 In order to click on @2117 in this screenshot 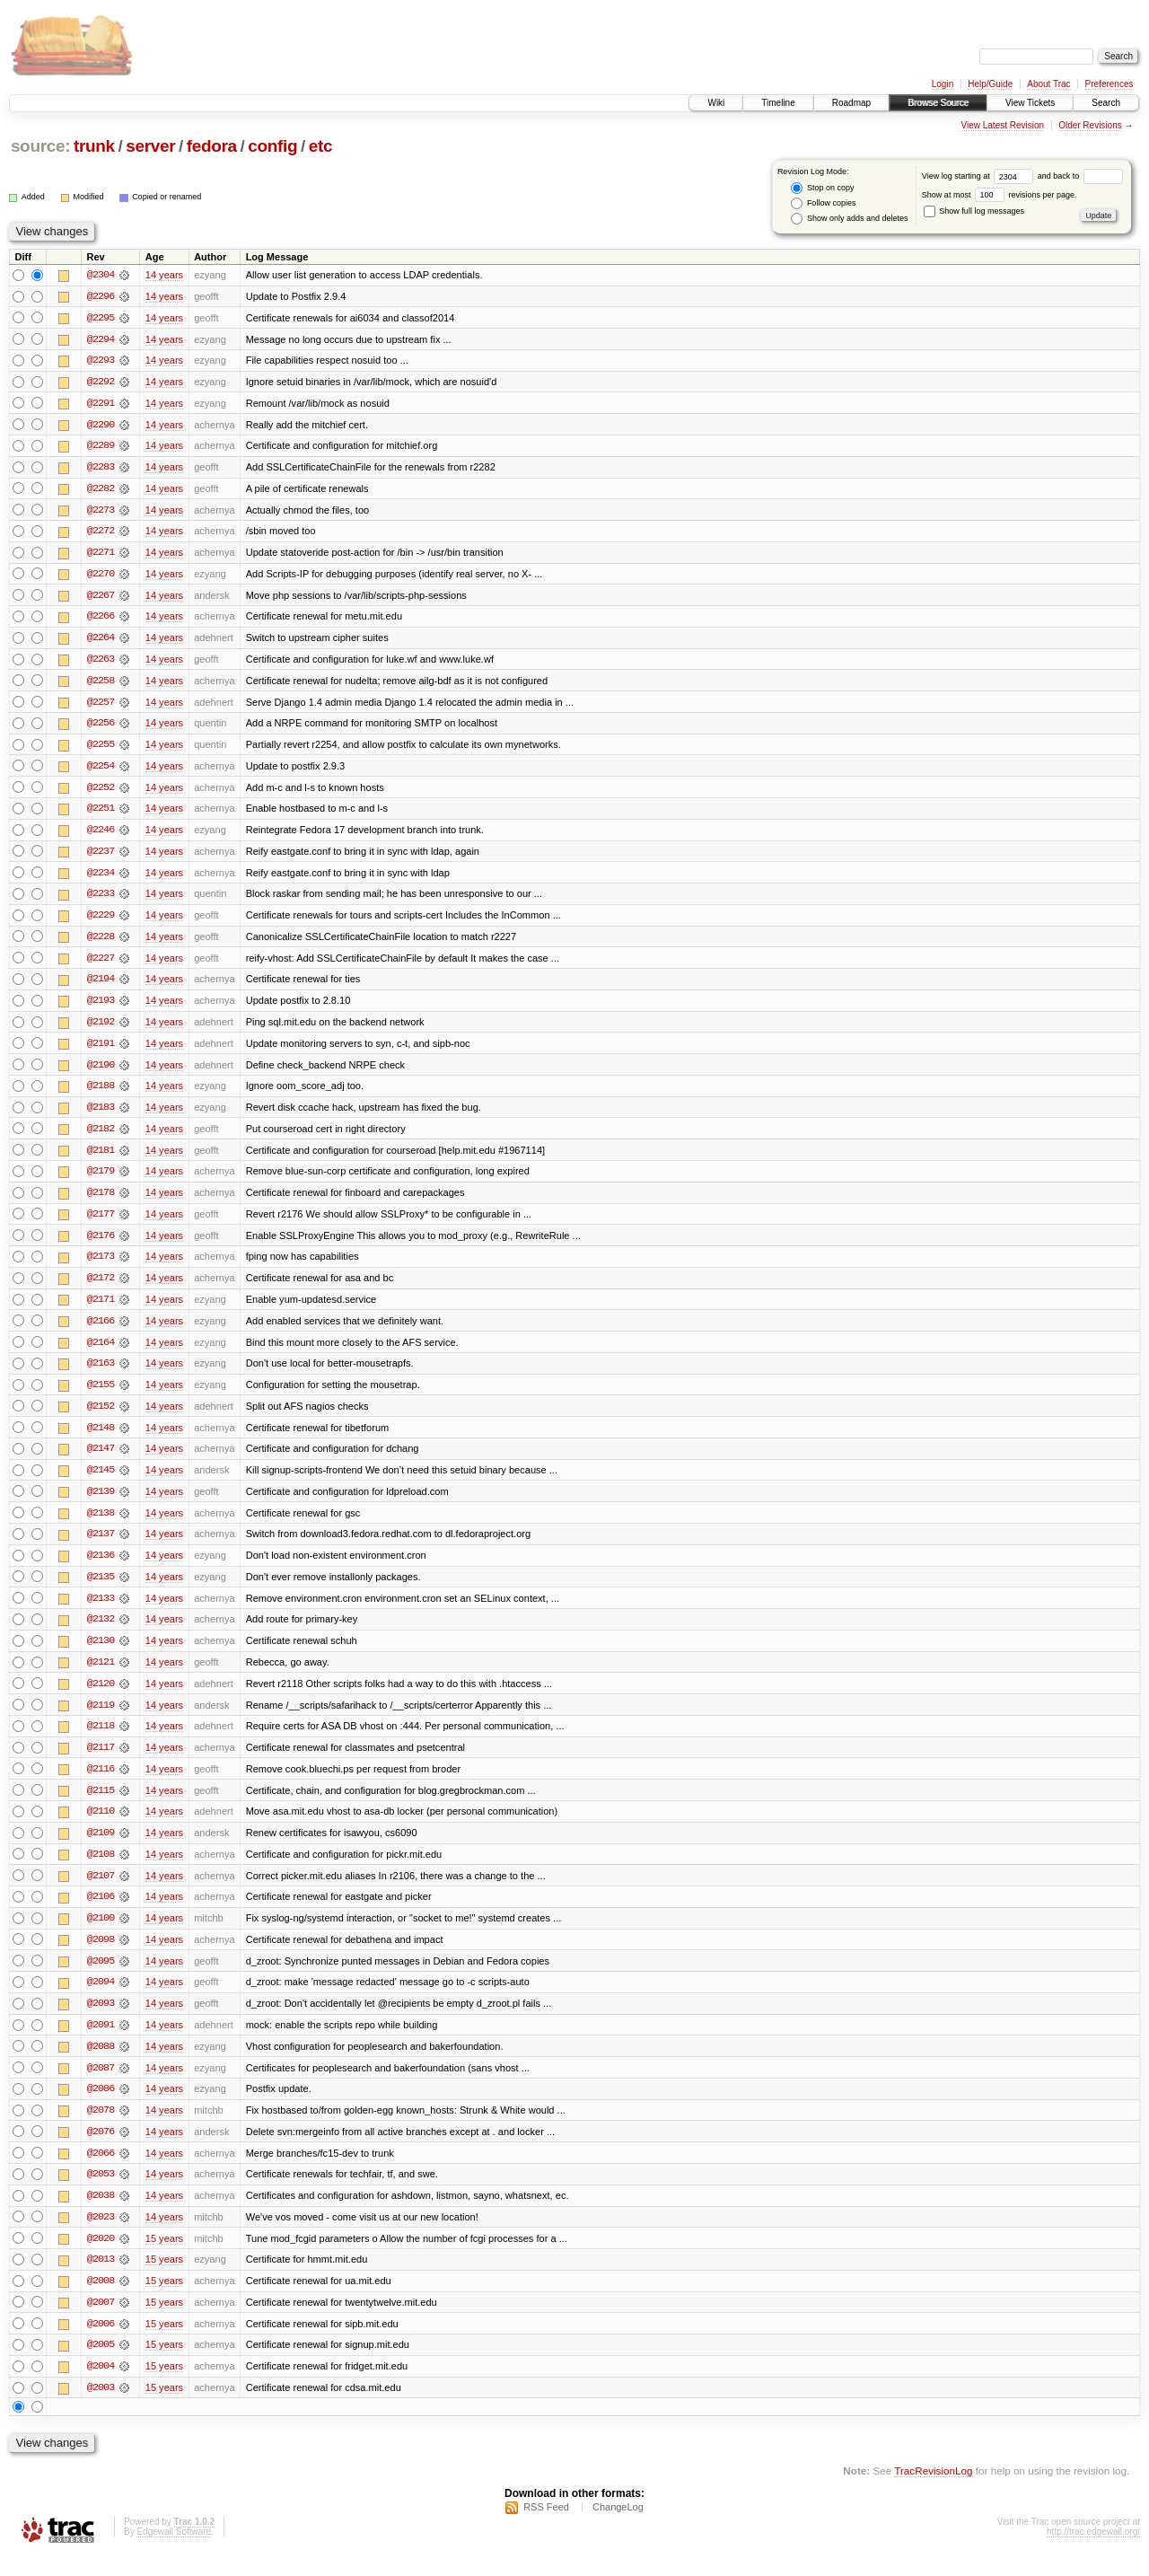, I will do `click(100, 1761)`.